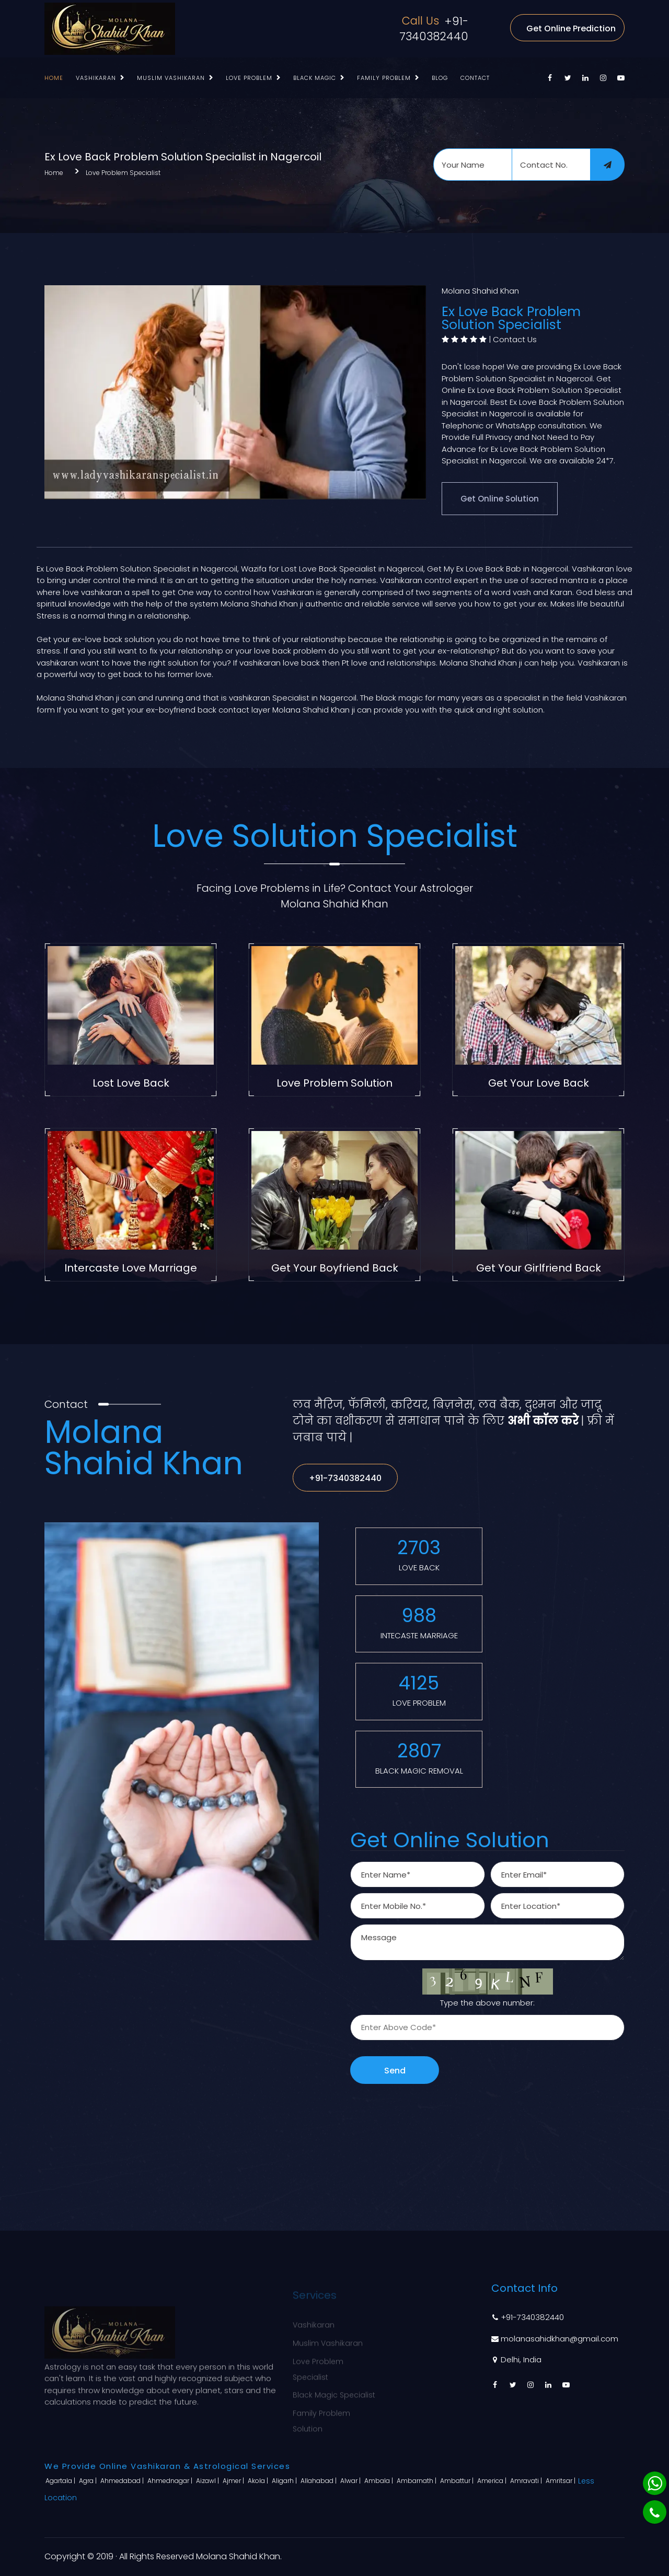 This screenshot has height=2576, width=669. What do you see at coordinates (334, 1268) in the screenshot?
I see `Get Your Boyfriend Back` at bounding box center [334, 1268].